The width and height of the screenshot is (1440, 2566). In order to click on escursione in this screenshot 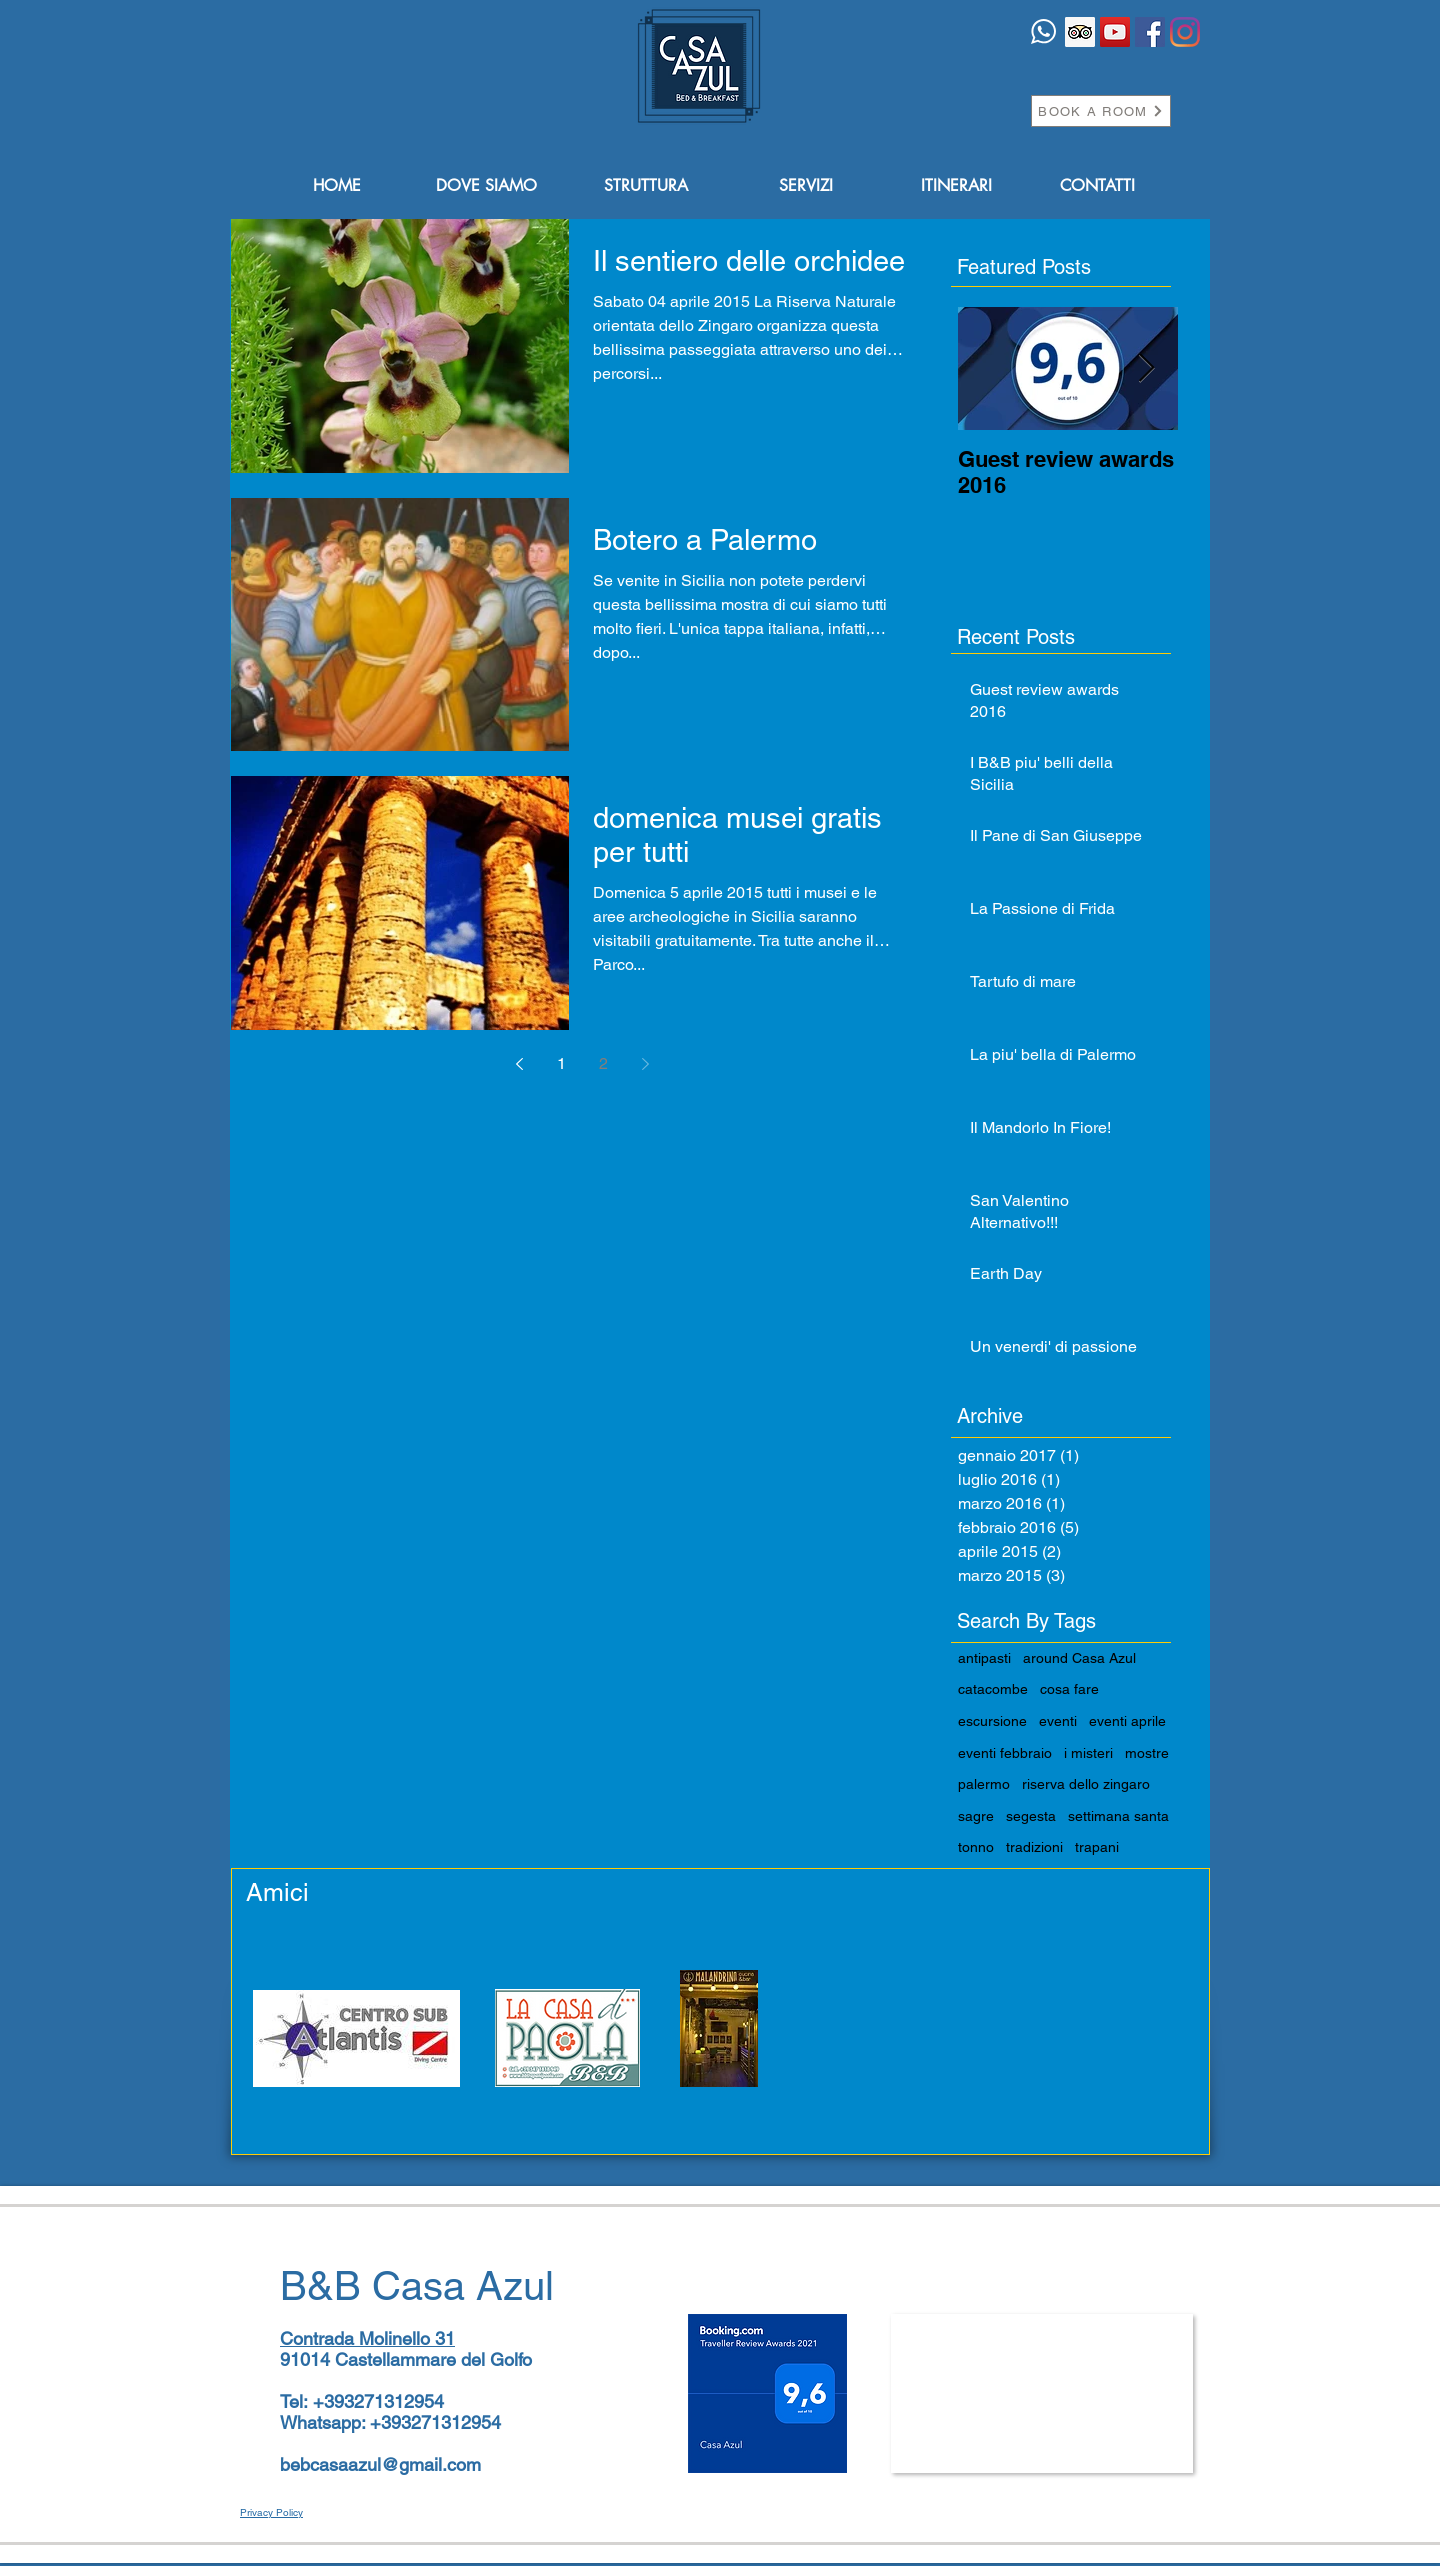, I will do `click(992, 1721)`.